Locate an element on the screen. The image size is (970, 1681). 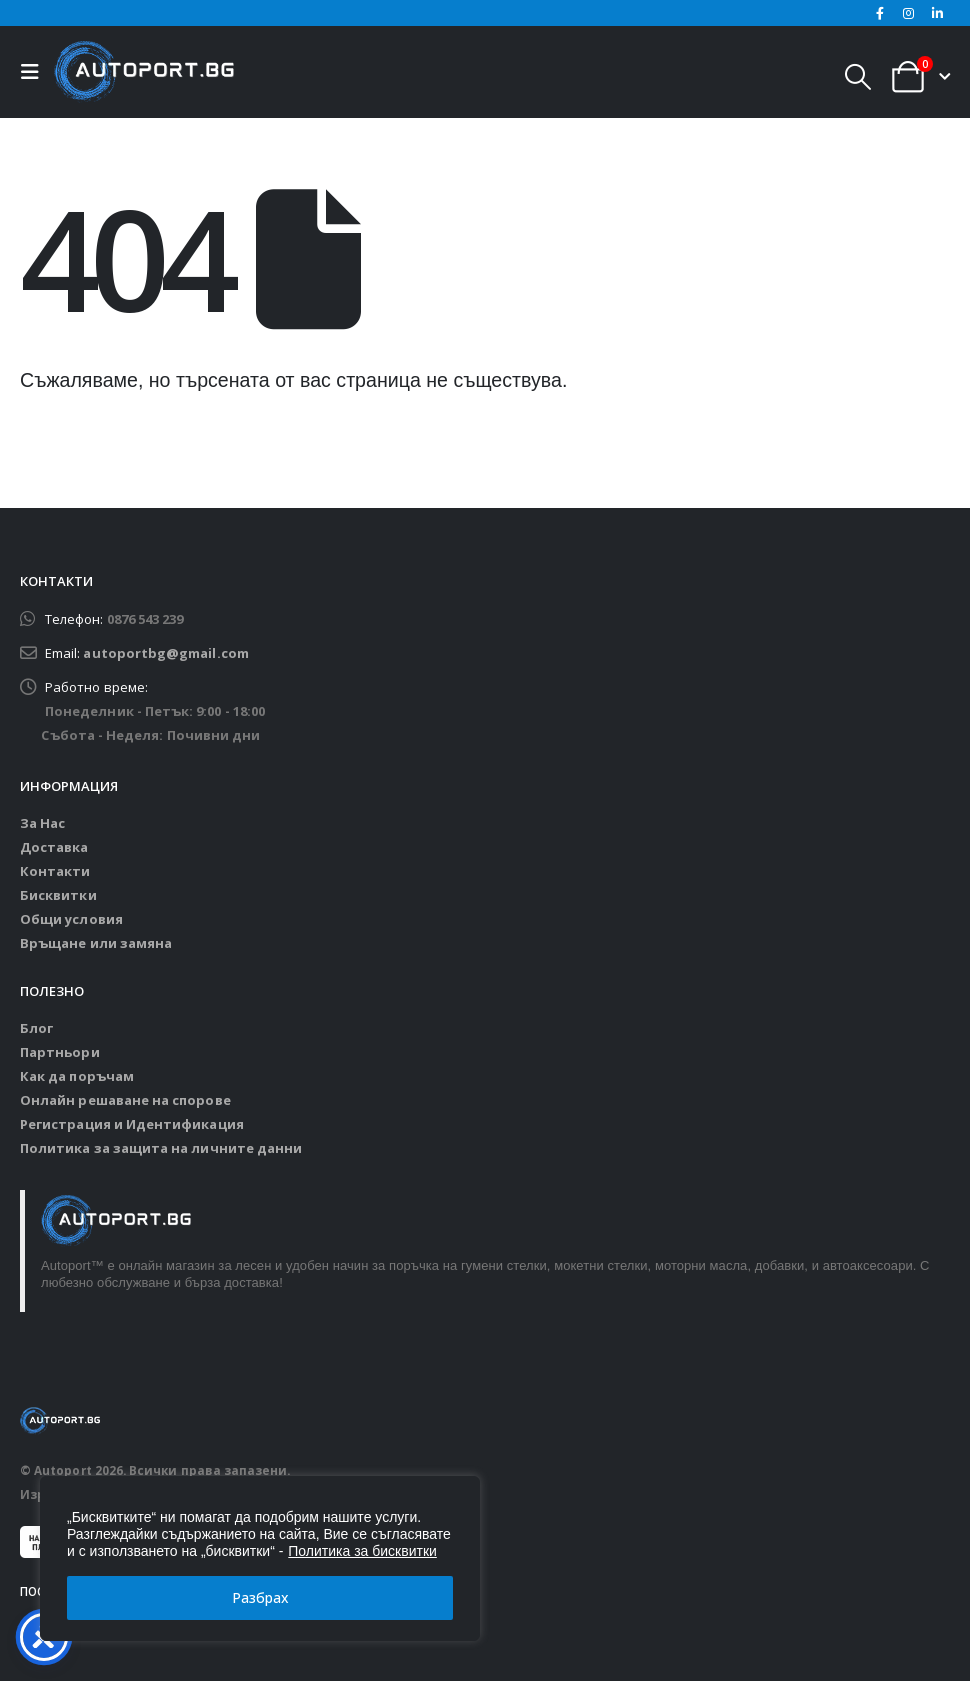
Как да поръчам is located at coordinates (77, 1076).